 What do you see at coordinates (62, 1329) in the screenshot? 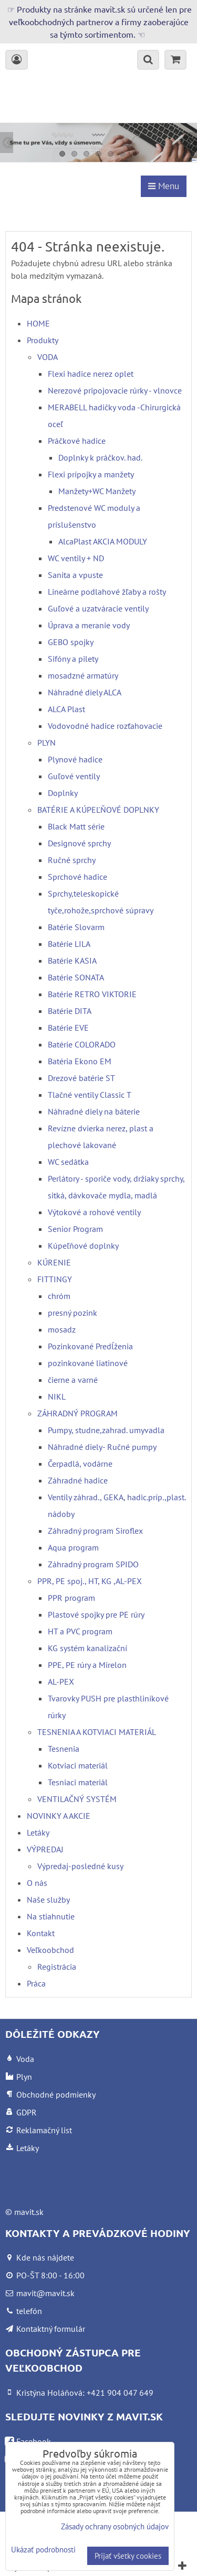
I see `mosadz` at bounding box center [62, 1329].